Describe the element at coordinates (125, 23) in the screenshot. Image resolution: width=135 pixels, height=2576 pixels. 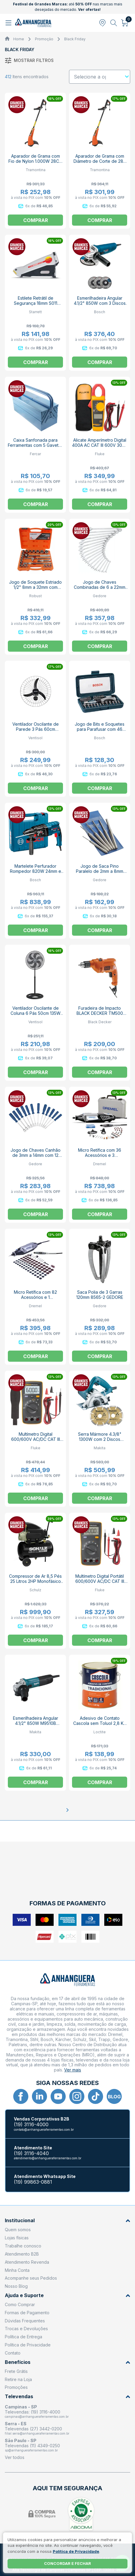
I see `[Abrir carrinho]` at that location.